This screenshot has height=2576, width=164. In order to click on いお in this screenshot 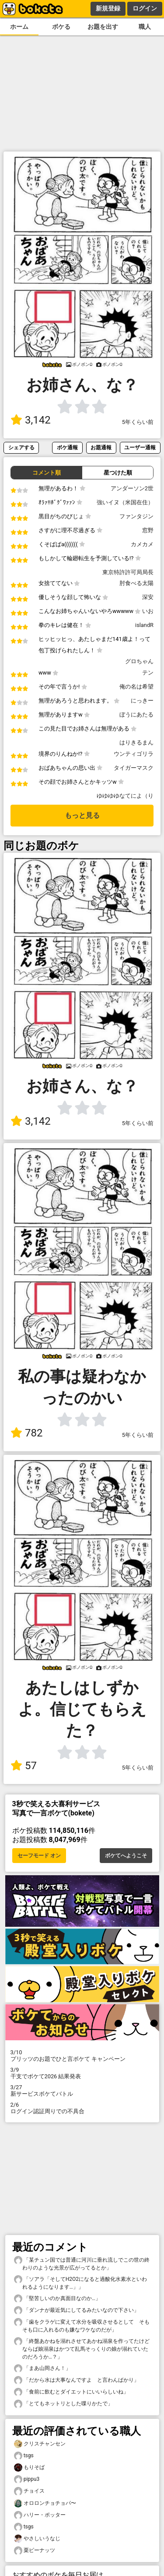, I will do `click(148, 611)`.